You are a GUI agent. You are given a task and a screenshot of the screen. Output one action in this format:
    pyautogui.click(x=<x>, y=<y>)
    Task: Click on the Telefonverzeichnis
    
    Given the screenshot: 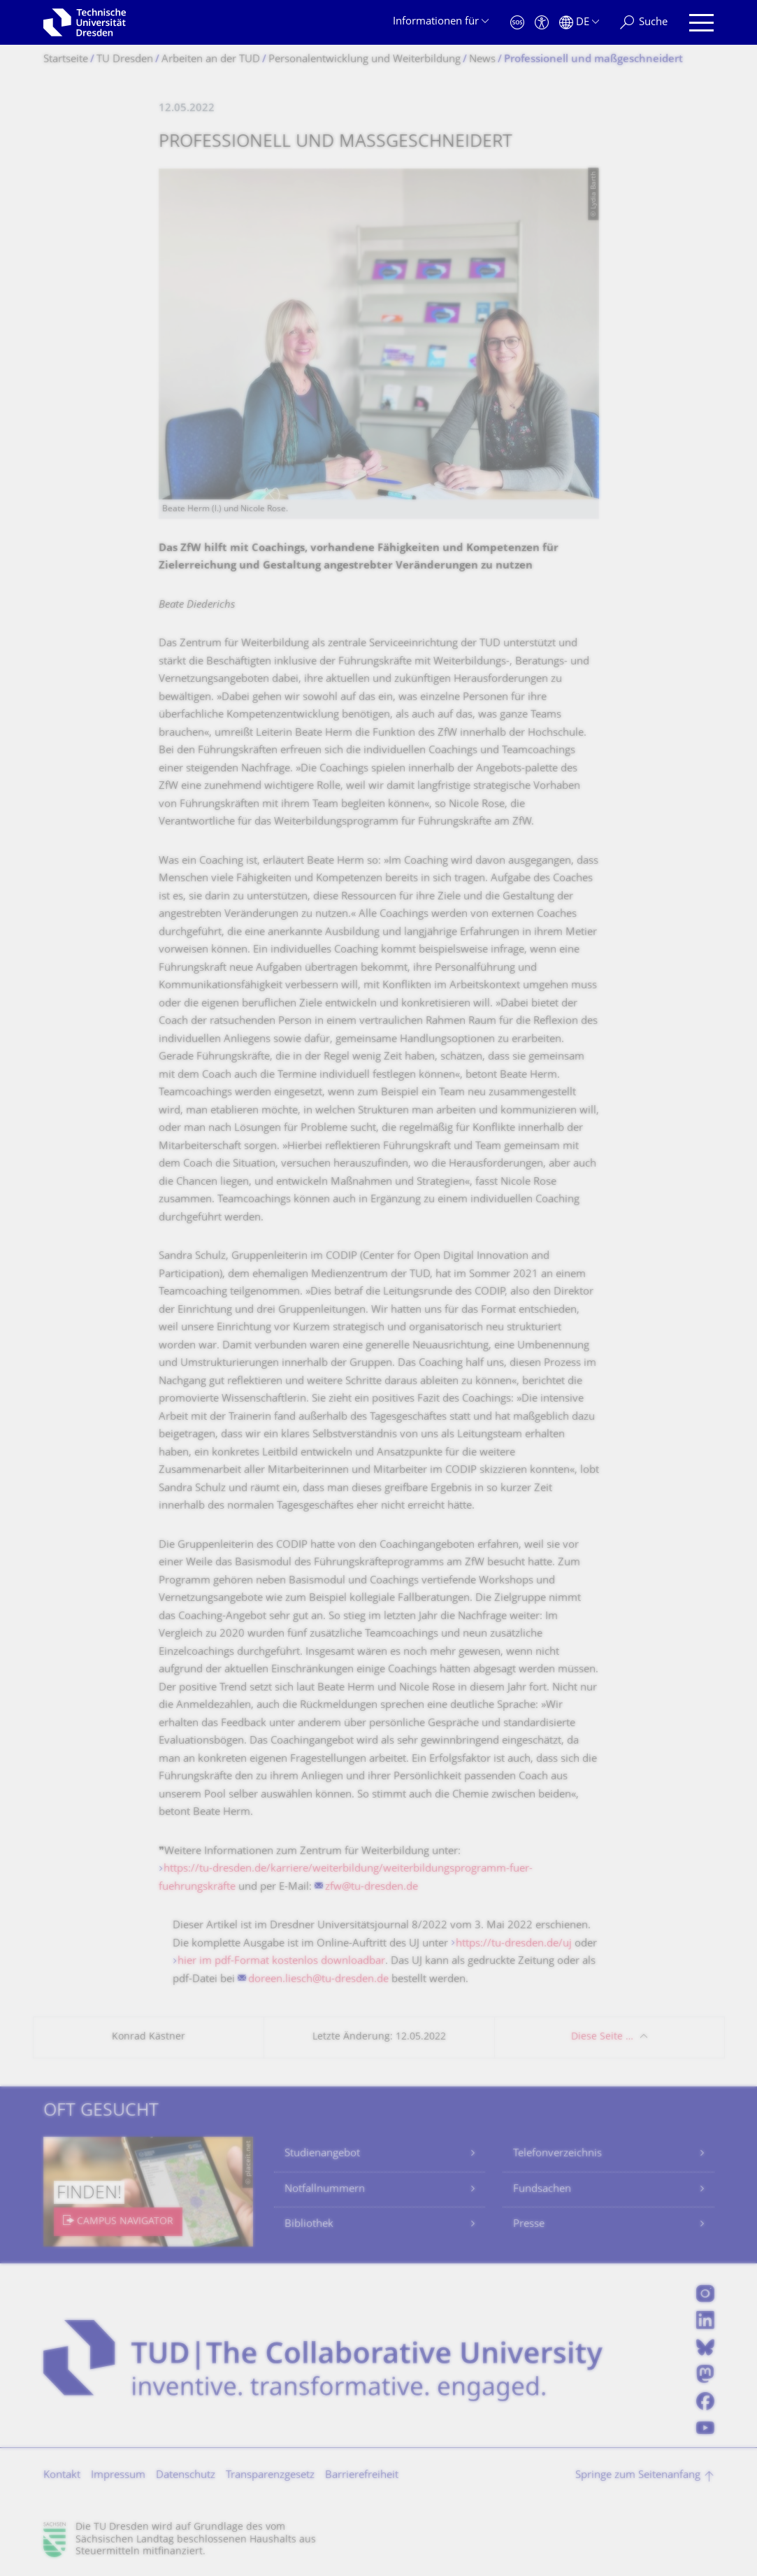 What is the action you would take?
    pyautogui.click(x=557, y=2154)
    